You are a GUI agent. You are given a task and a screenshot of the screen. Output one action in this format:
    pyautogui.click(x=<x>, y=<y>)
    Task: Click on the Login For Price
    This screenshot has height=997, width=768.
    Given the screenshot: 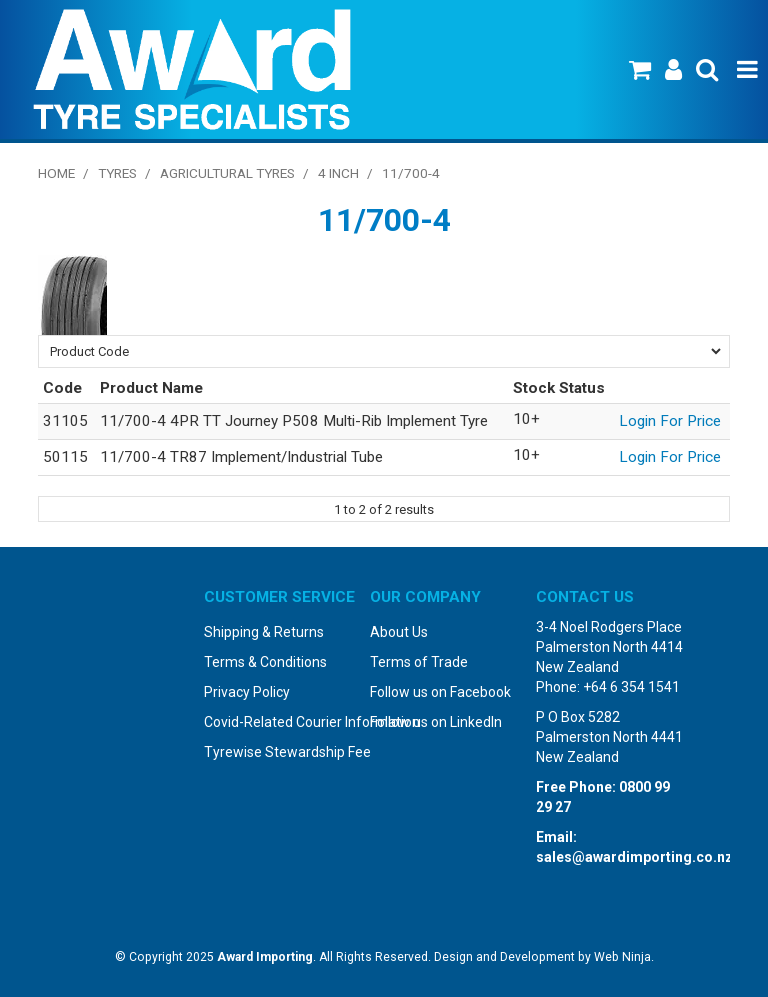 What is the action you would take?
    pyautogui.click(x=670, y=421)
    